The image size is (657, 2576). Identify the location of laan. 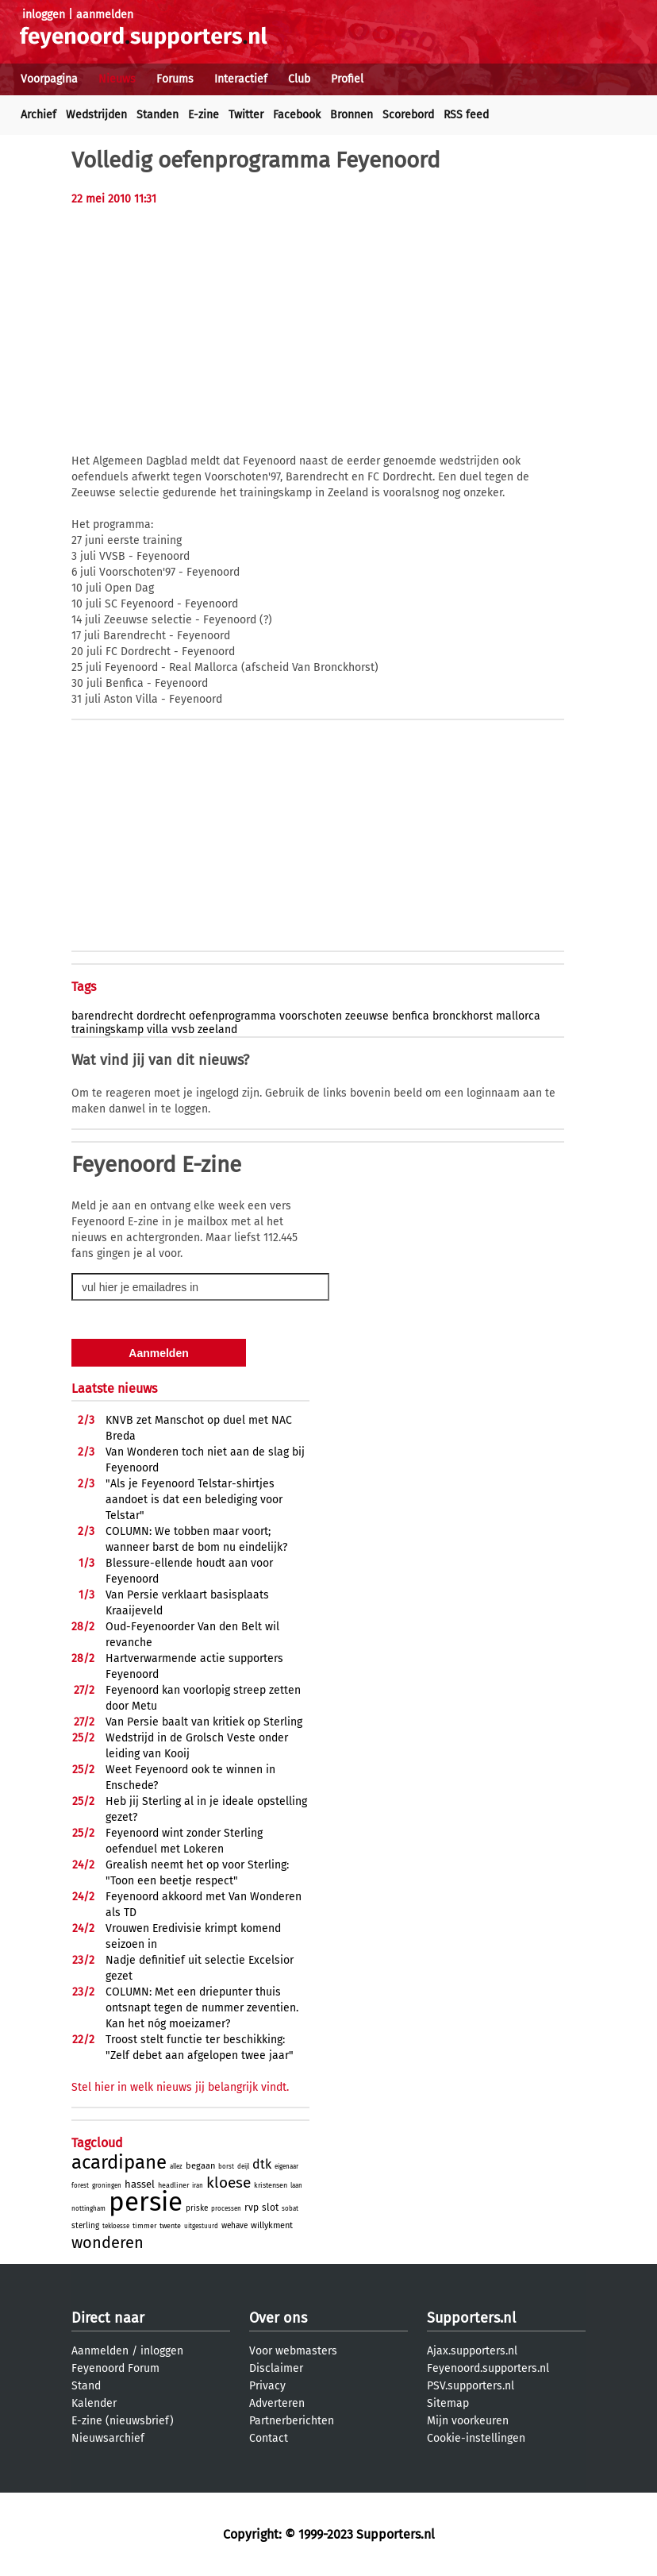
(296, 2185).